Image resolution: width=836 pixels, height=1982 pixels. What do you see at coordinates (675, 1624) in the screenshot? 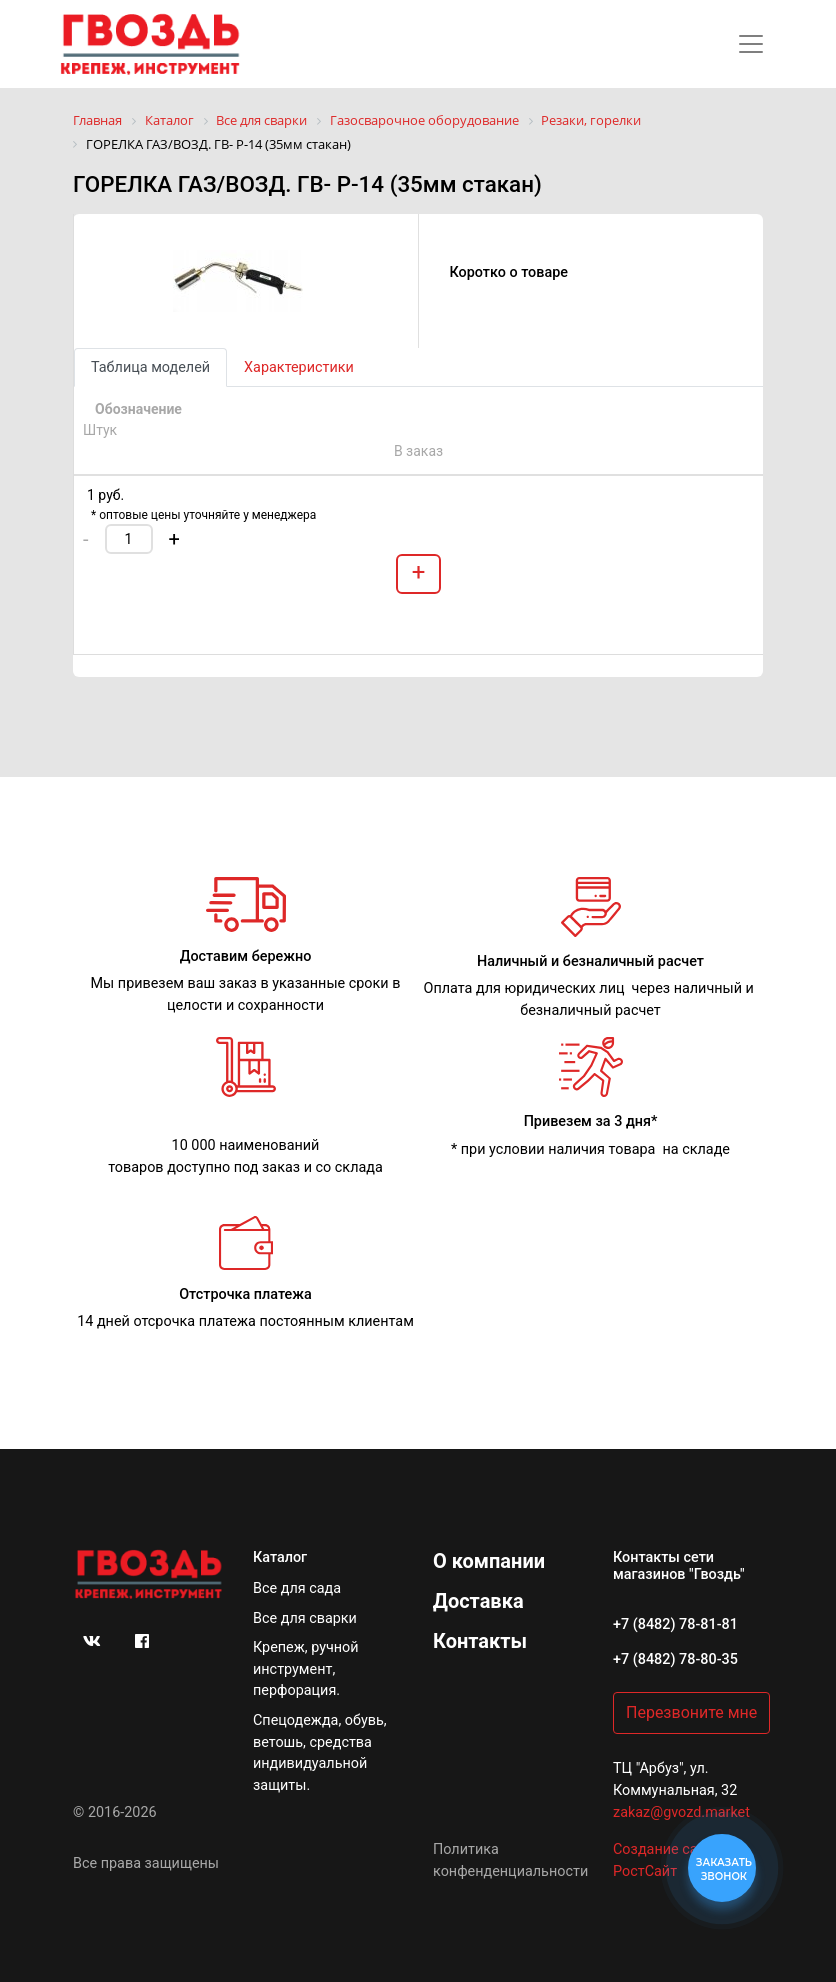
I see `+7 (8482) 78-81-81` at bounding box center [675, 1624].